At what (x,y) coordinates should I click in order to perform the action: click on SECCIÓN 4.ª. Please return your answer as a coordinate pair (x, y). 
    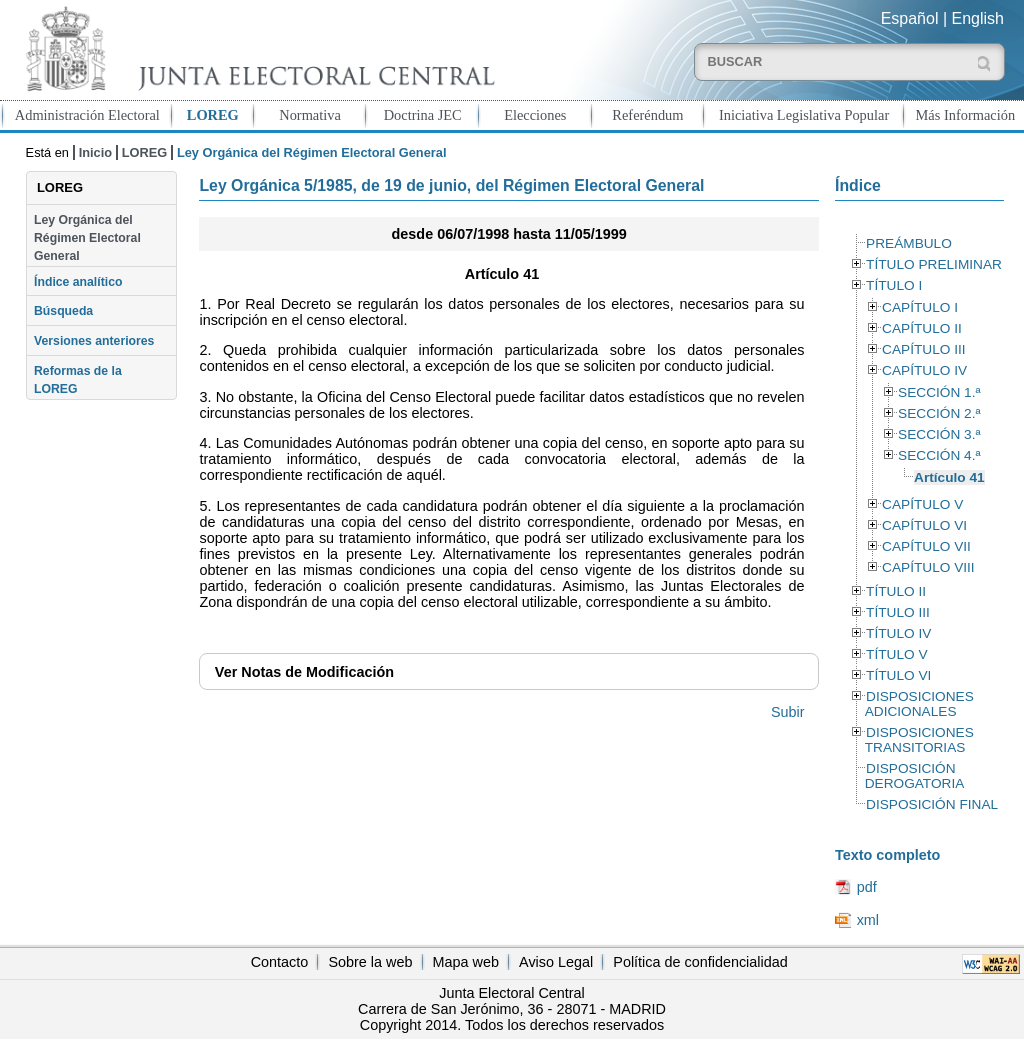
    Looking at the image, I should click on (939, 455).